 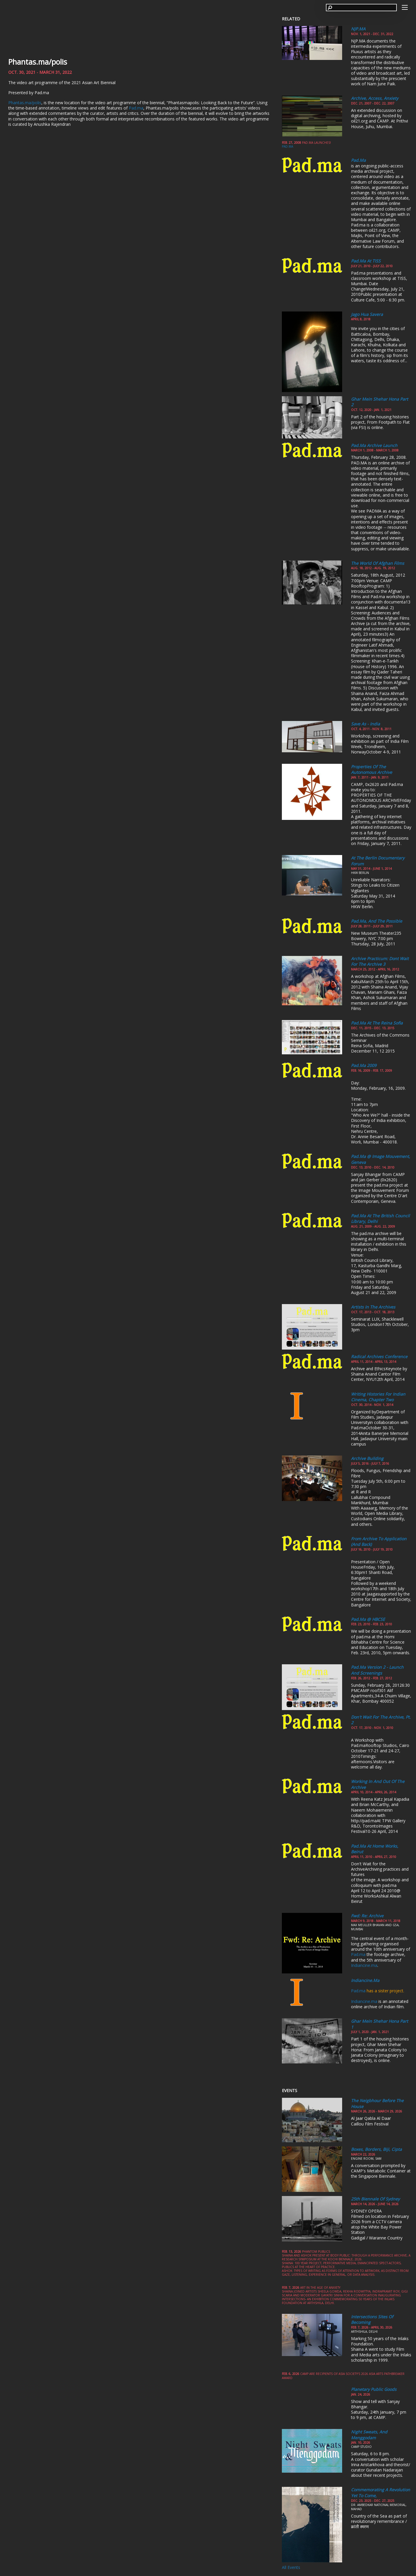 What do you see at coordinates (37, 62) in the screenshot?
I see `Phantas.ma/polis` at bounding box center [37, 62].